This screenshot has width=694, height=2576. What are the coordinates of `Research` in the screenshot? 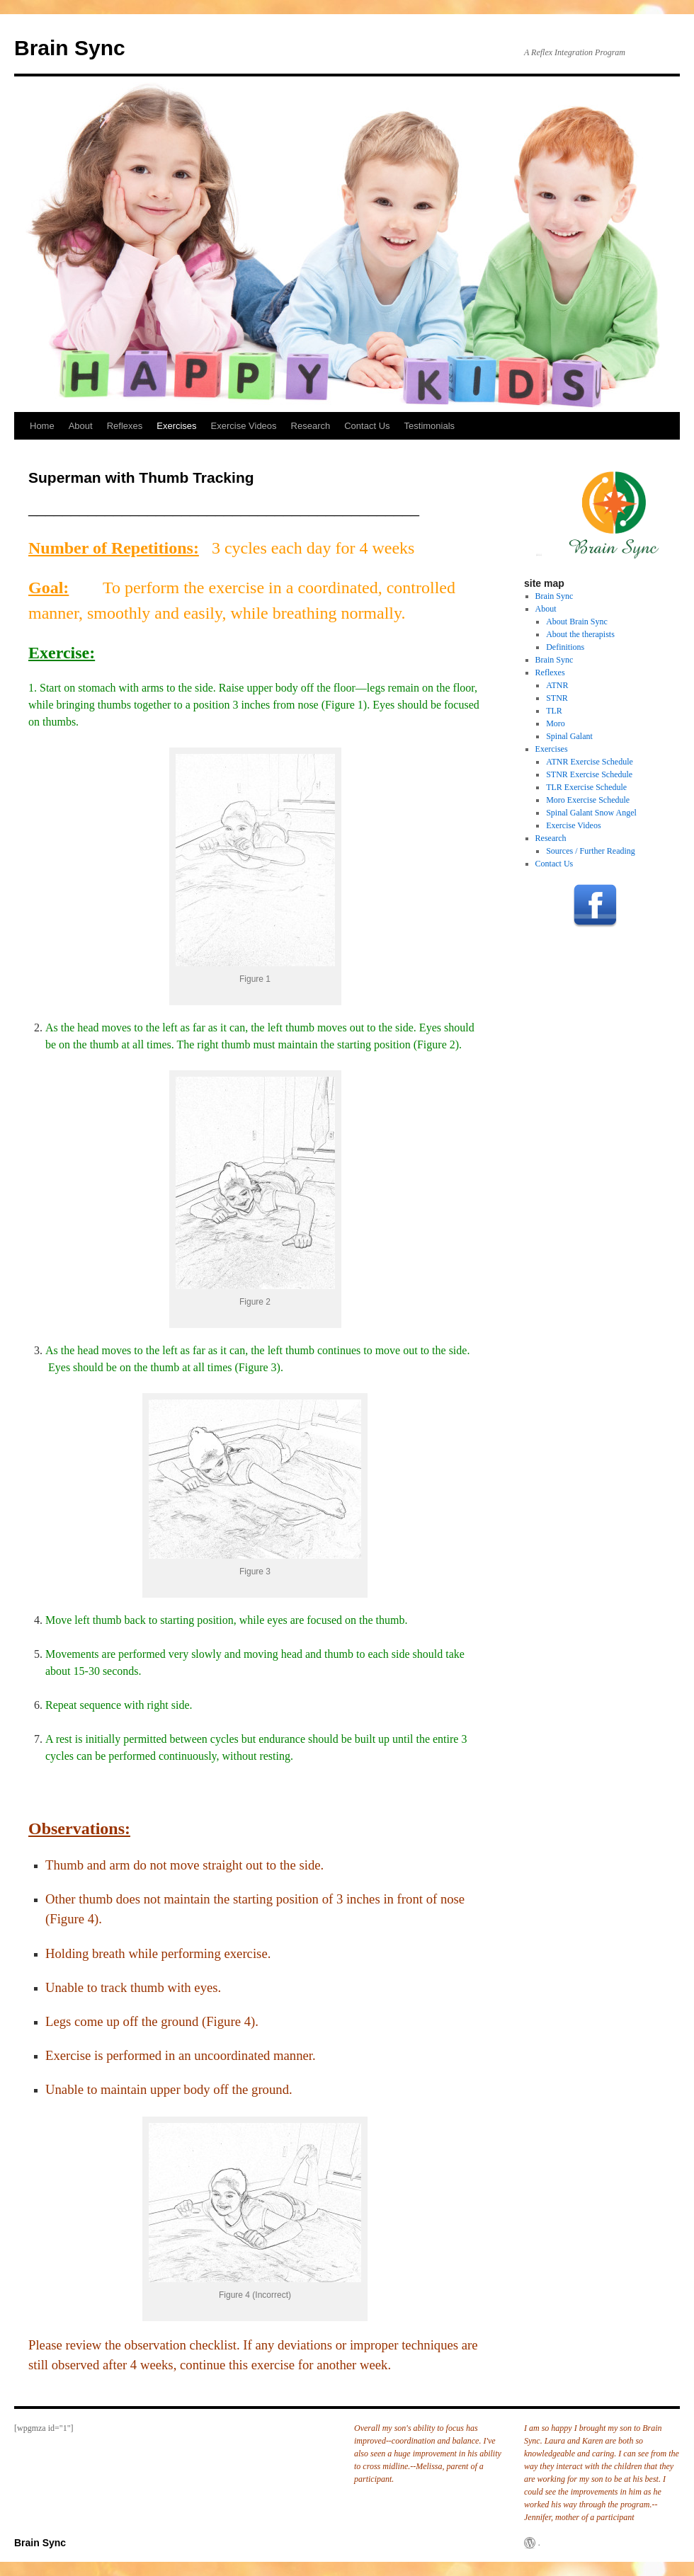 It's located at (311, 425).